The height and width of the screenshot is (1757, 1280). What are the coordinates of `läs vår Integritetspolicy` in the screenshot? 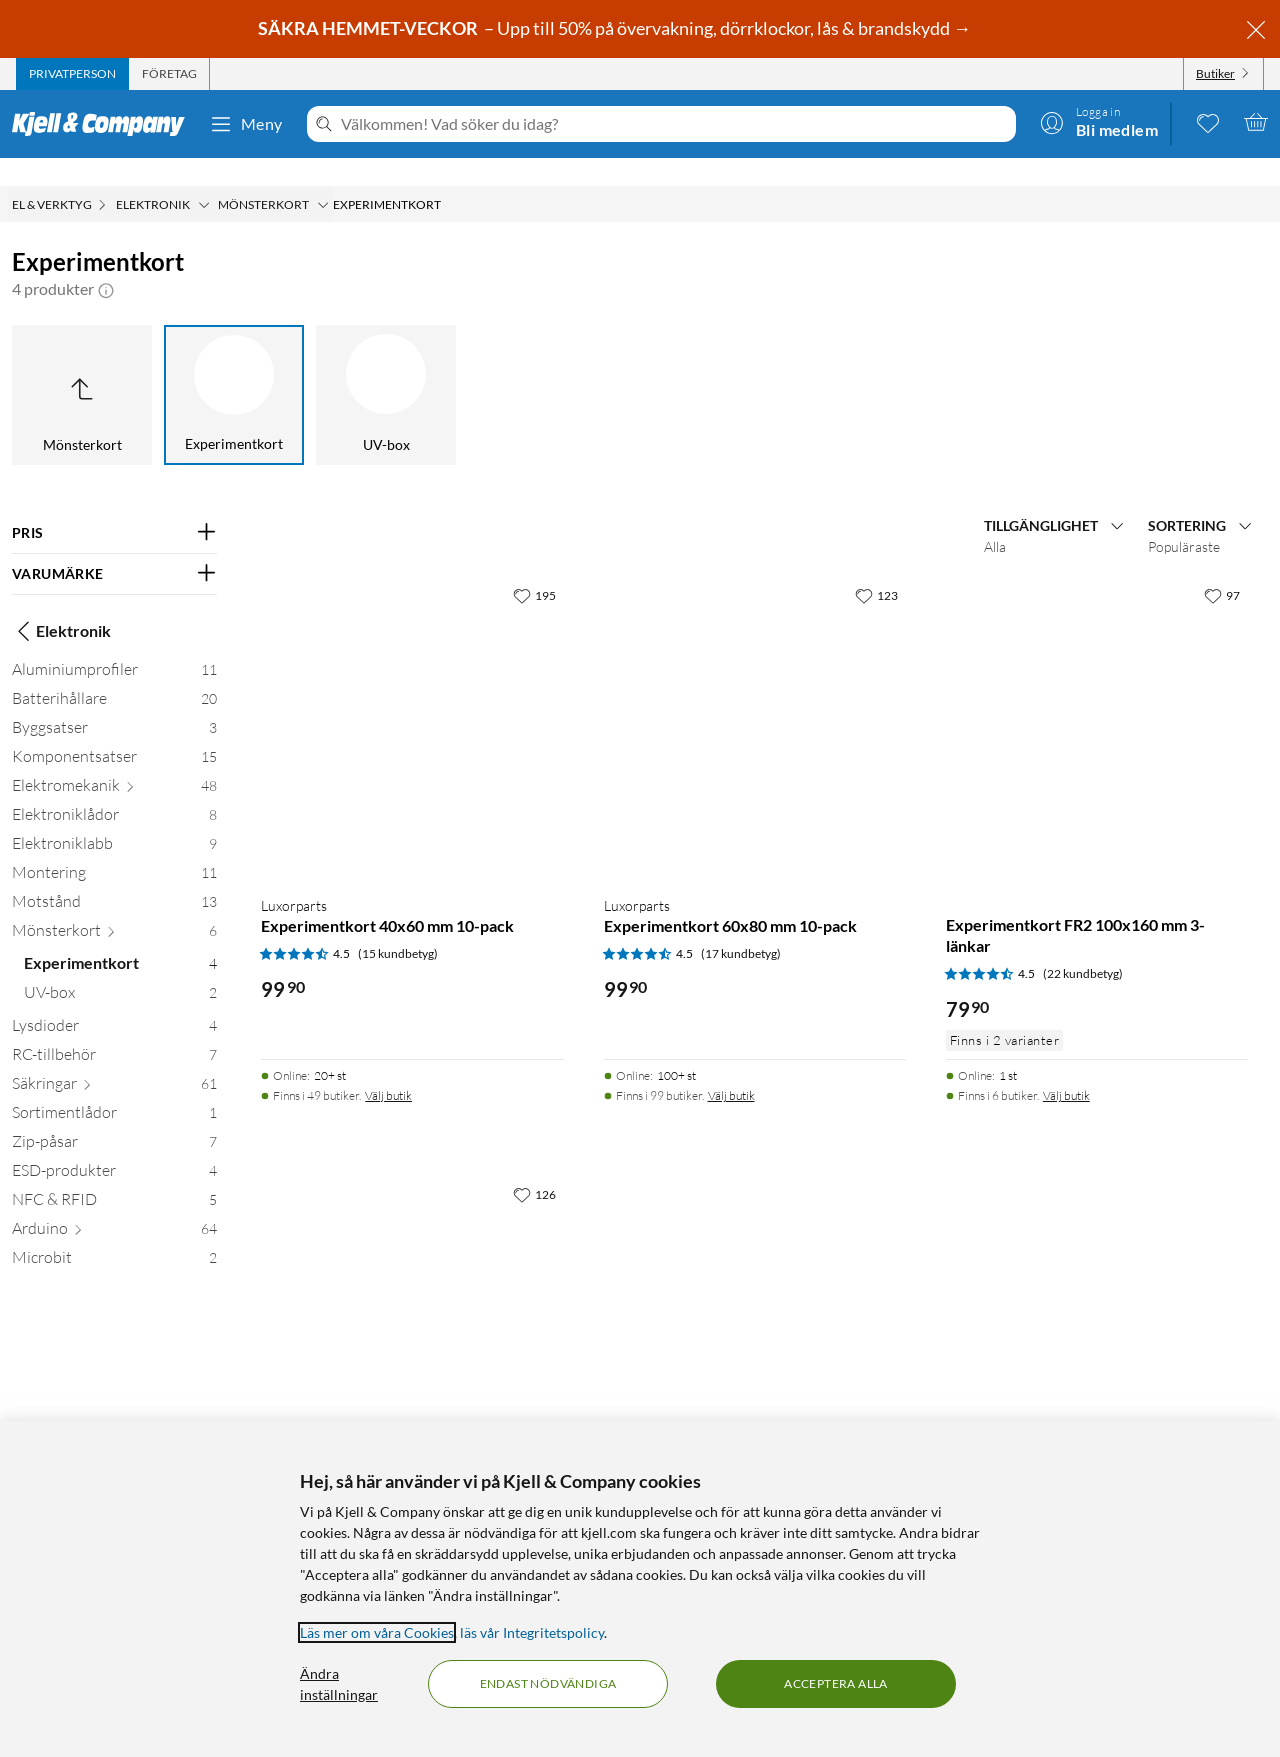 It's located at (532, 1632).